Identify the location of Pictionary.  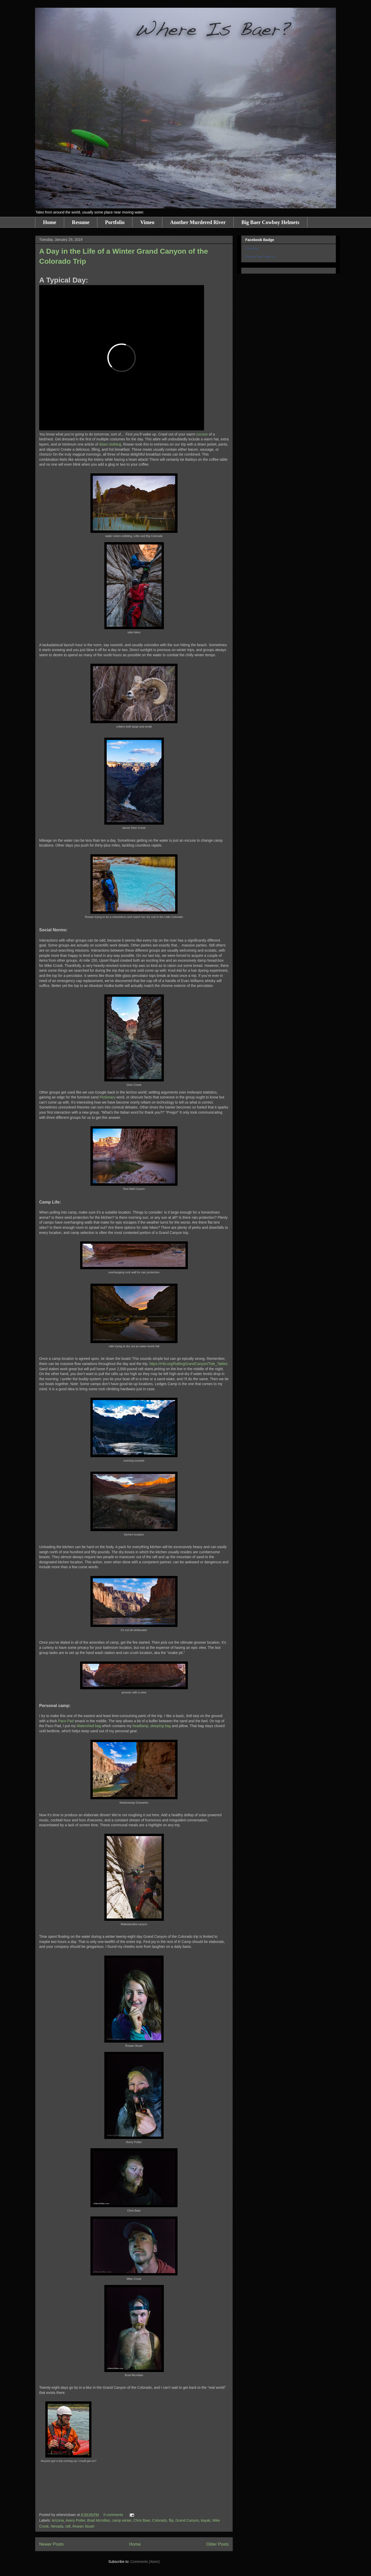
(107, 1097).